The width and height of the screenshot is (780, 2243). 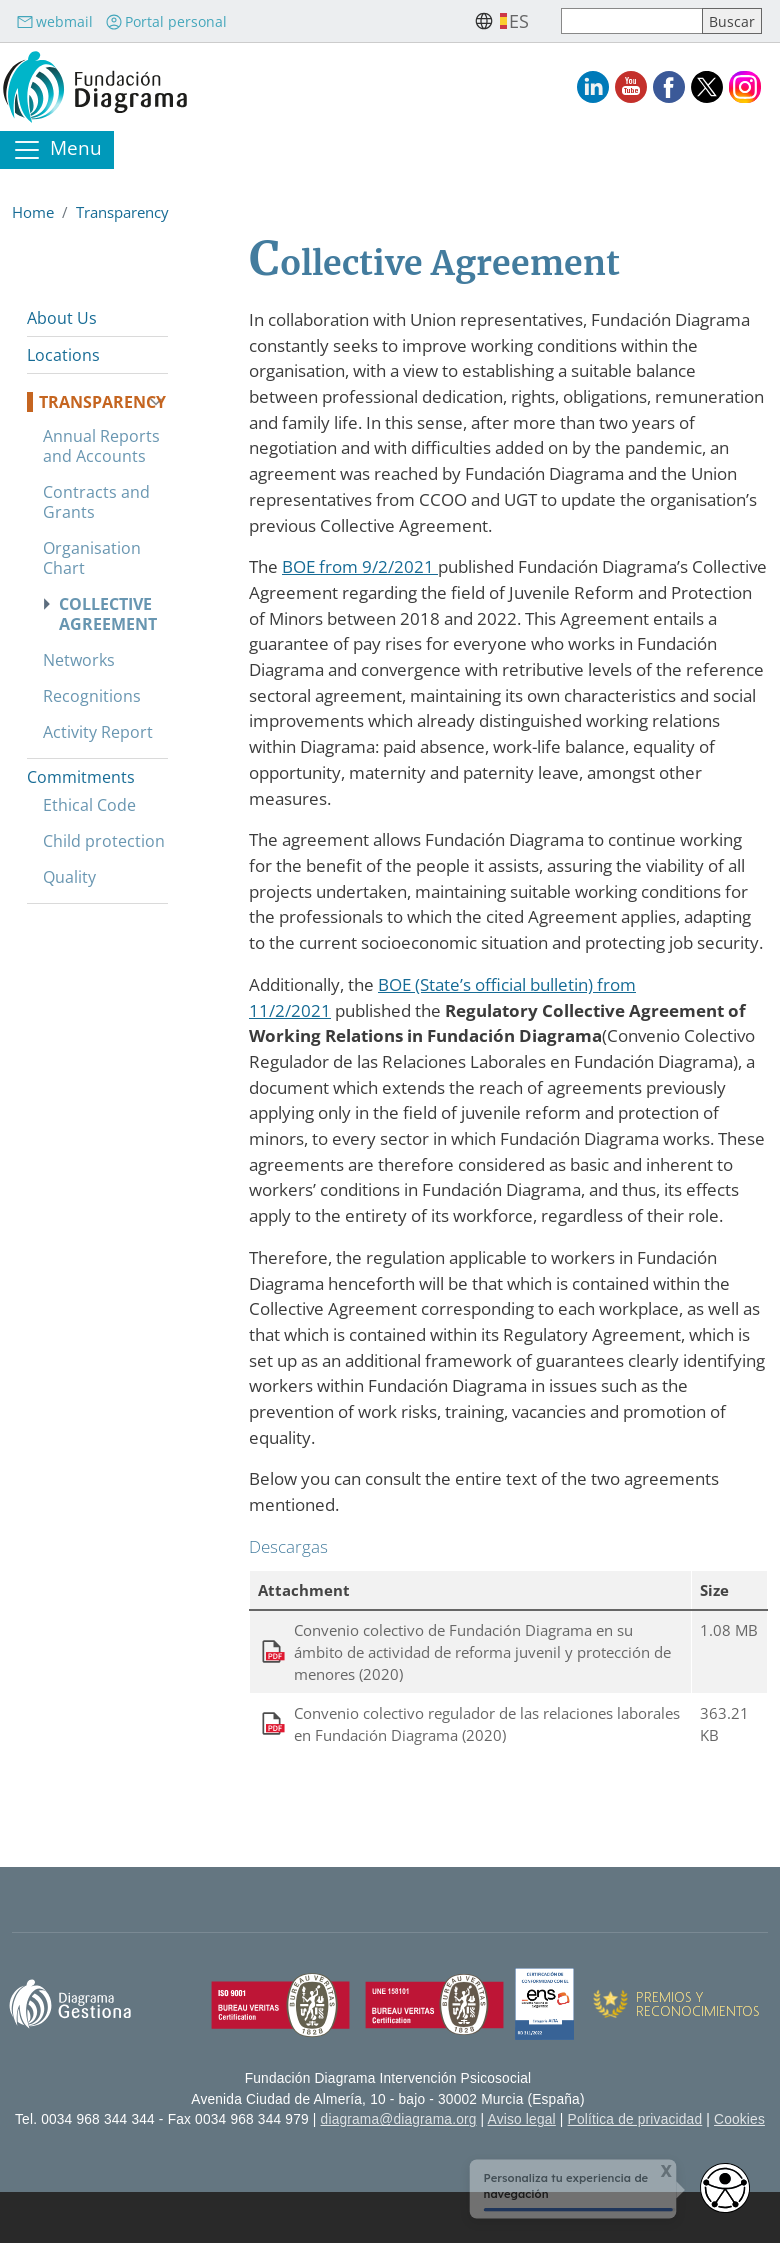 I want to click on Annual Reports and Accounts, so click(x=101, y=446).